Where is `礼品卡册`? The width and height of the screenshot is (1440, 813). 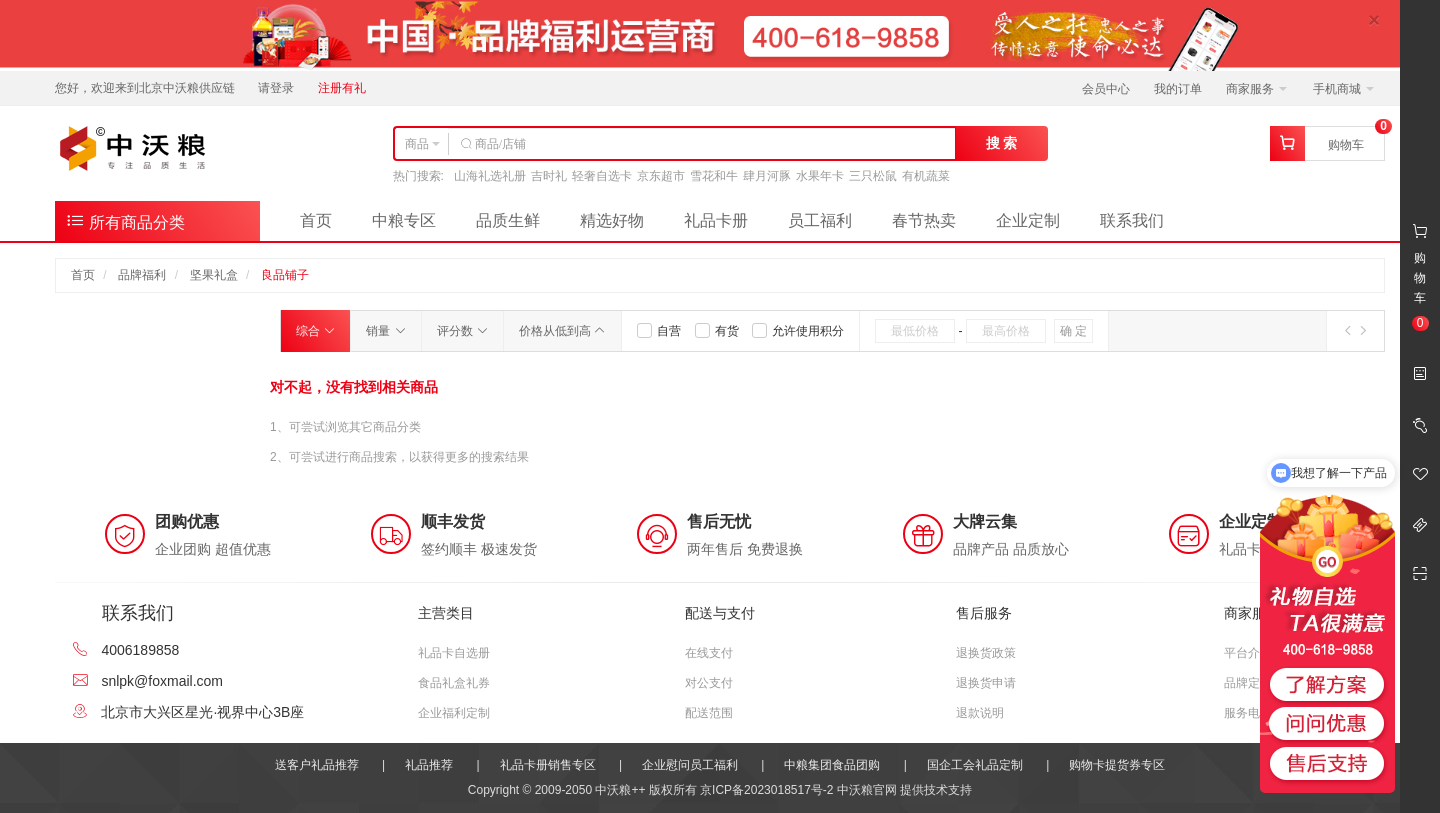 礼品卡册 is located at coordinates (716, 220).